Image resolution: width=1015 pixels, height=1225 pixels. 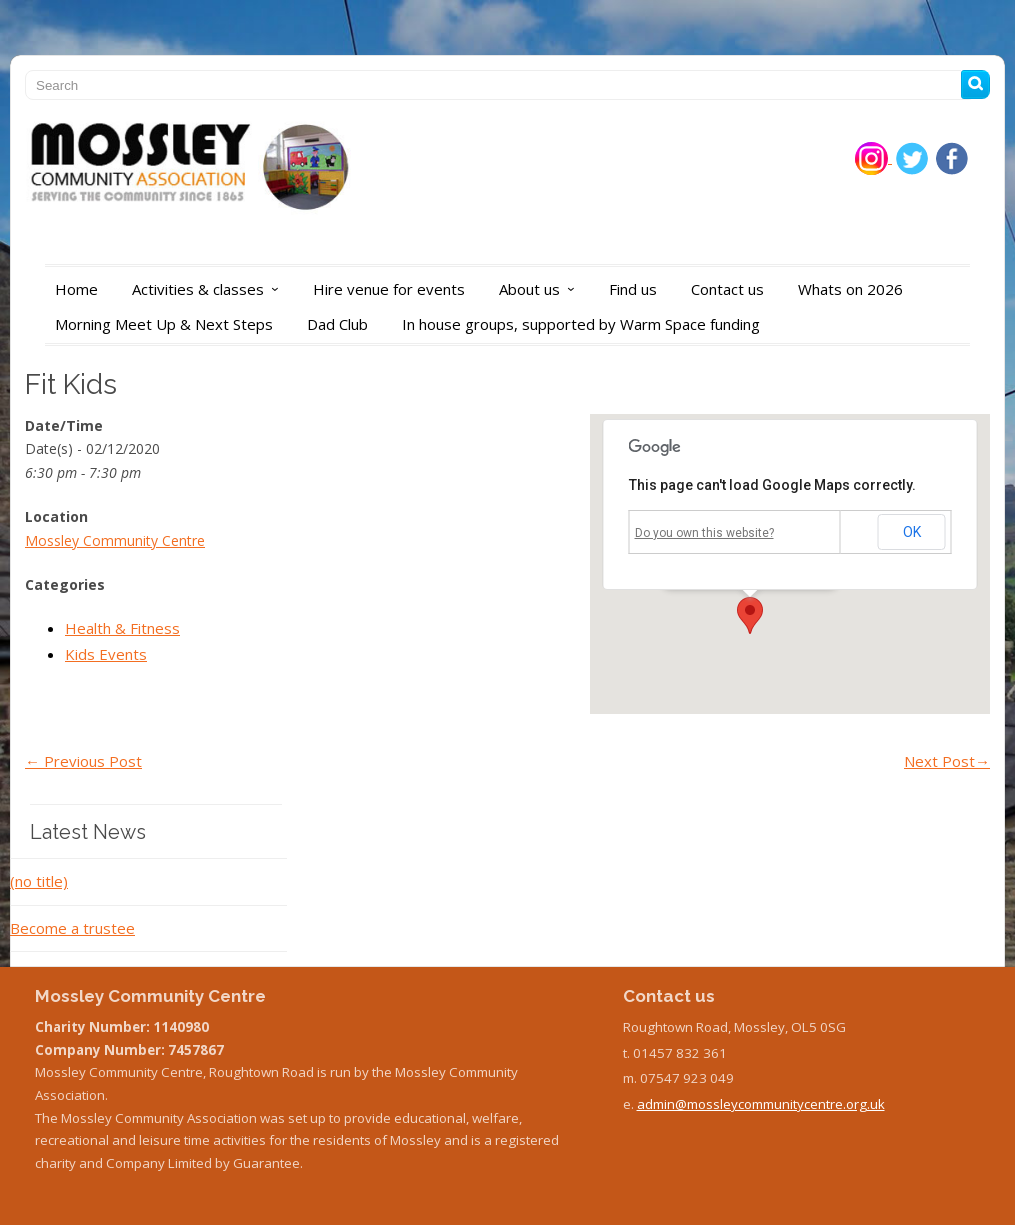 What do you see at coordinates (727, 289) in the screenshot?
I see `Contact us` at bounding box center [727, 289].